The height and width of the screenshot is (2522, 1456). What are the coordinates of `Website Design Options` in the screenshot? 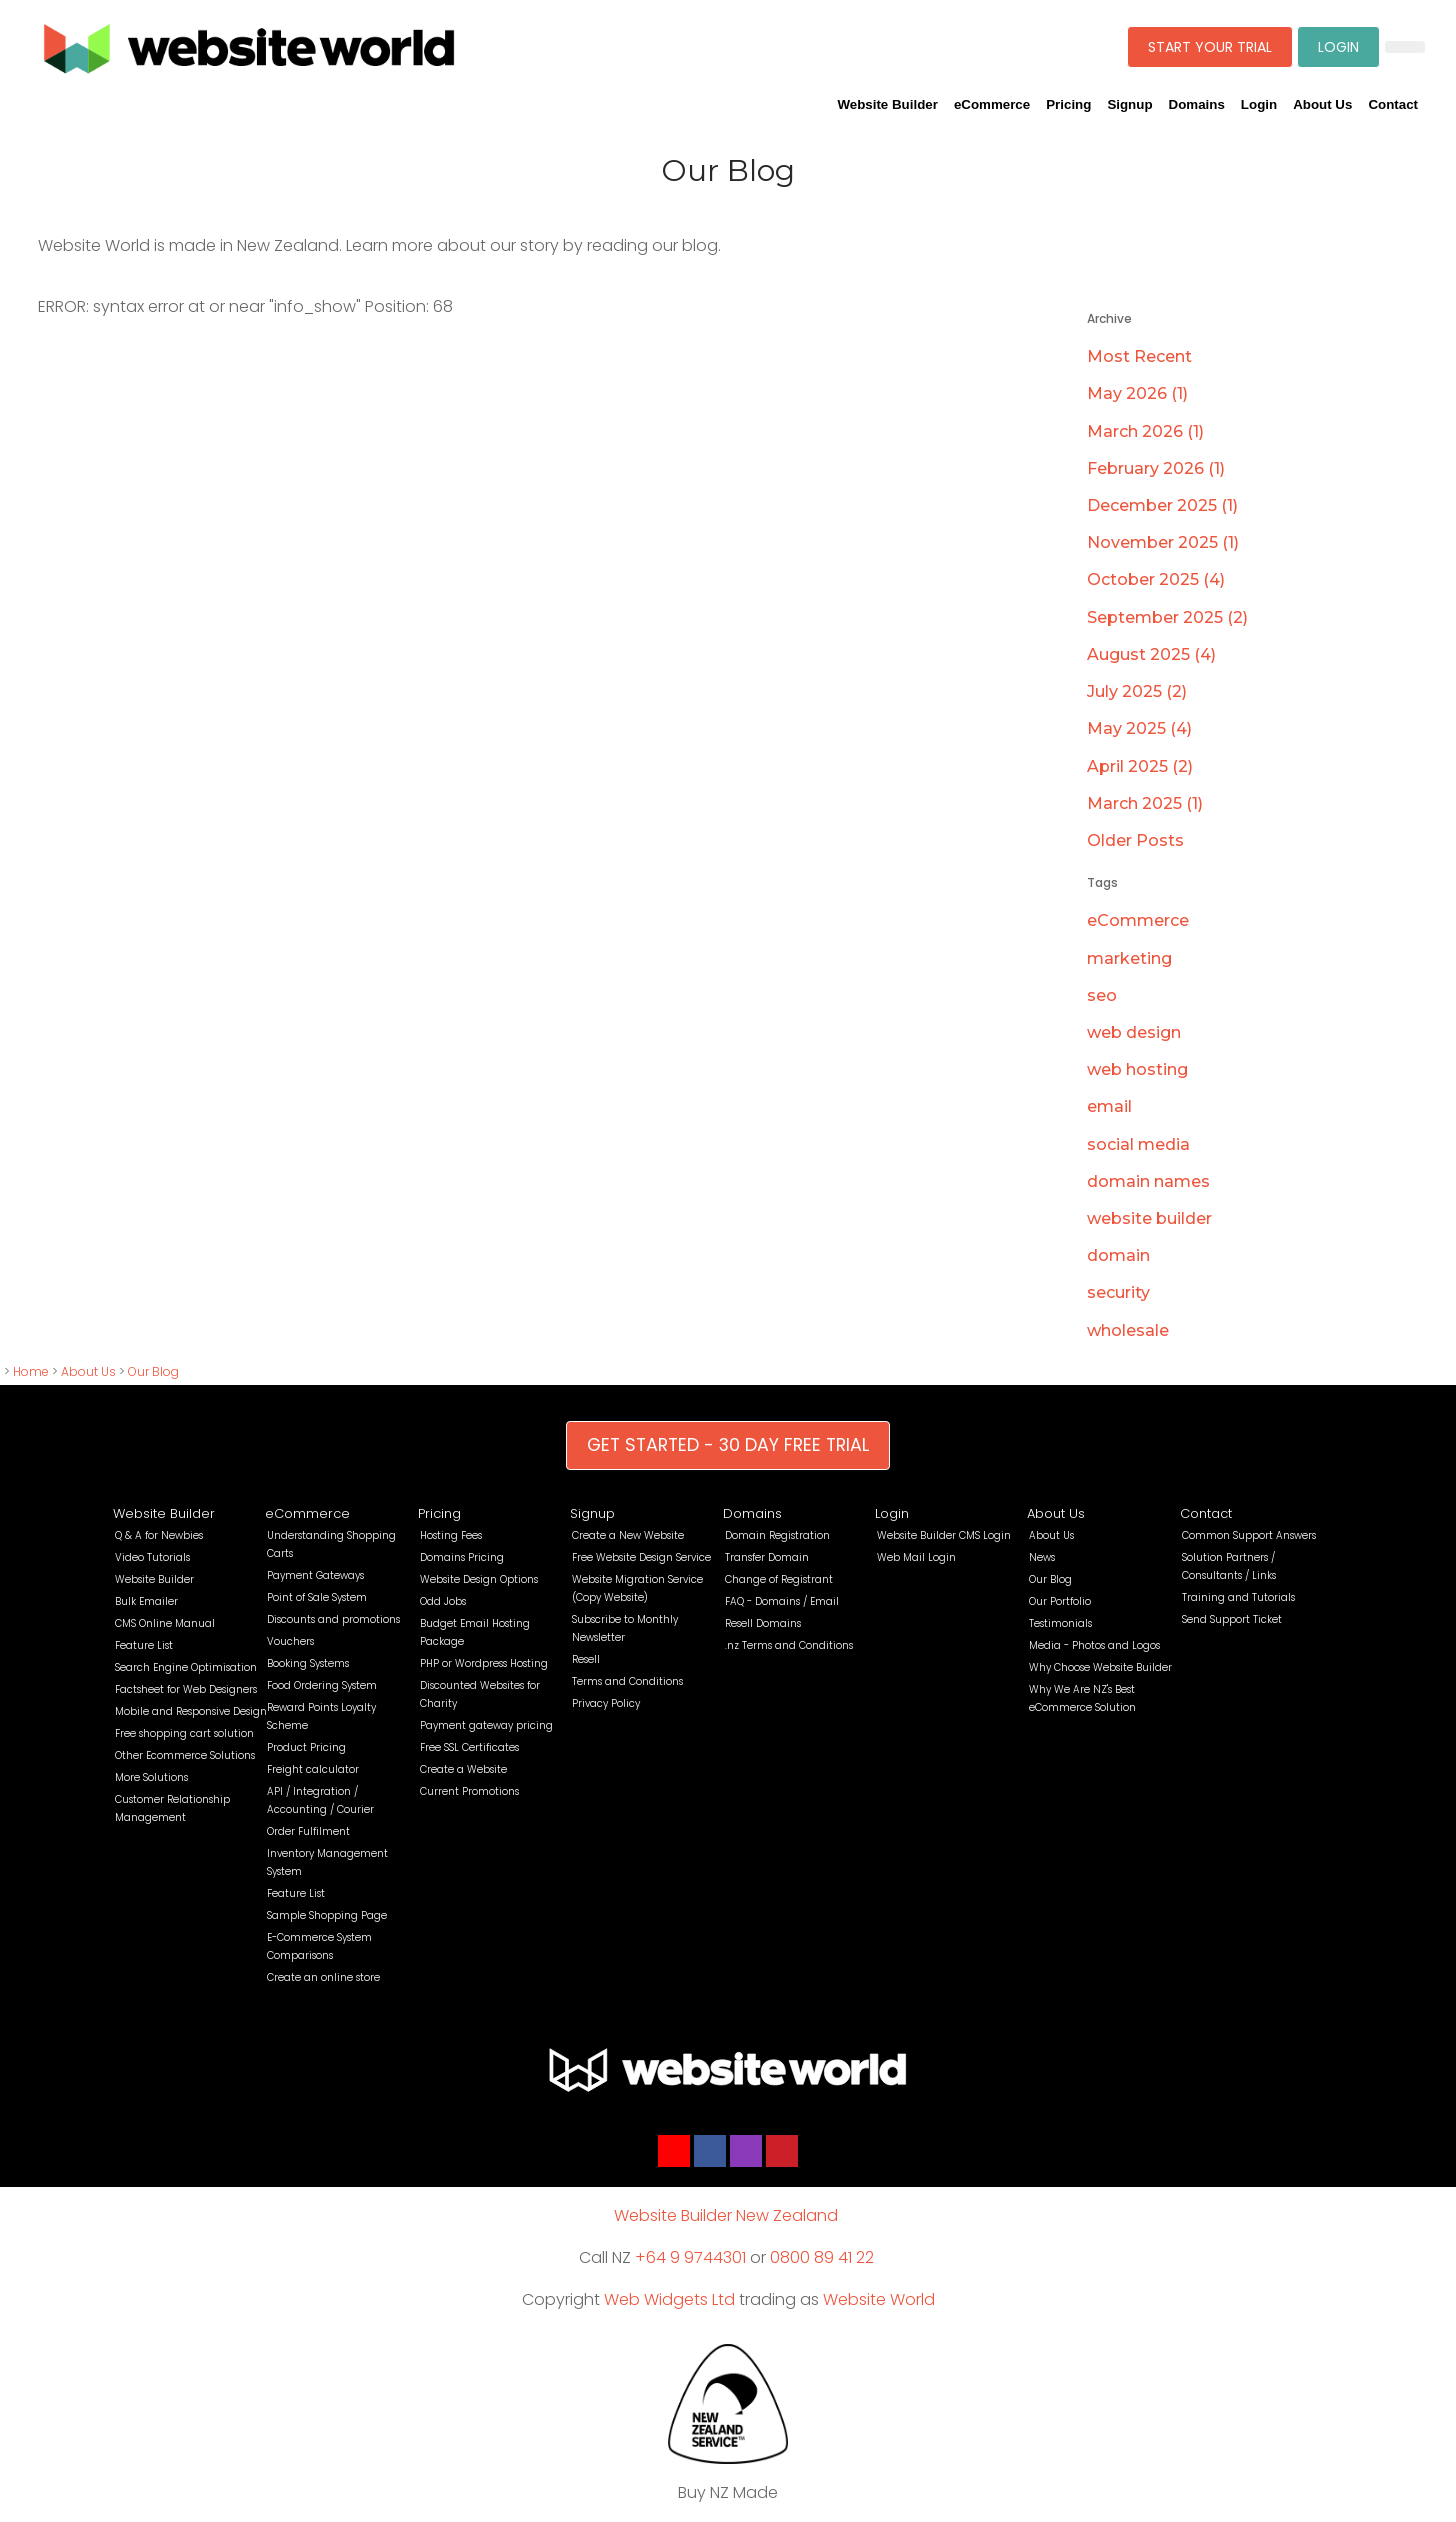 It's located at (479, 1579).